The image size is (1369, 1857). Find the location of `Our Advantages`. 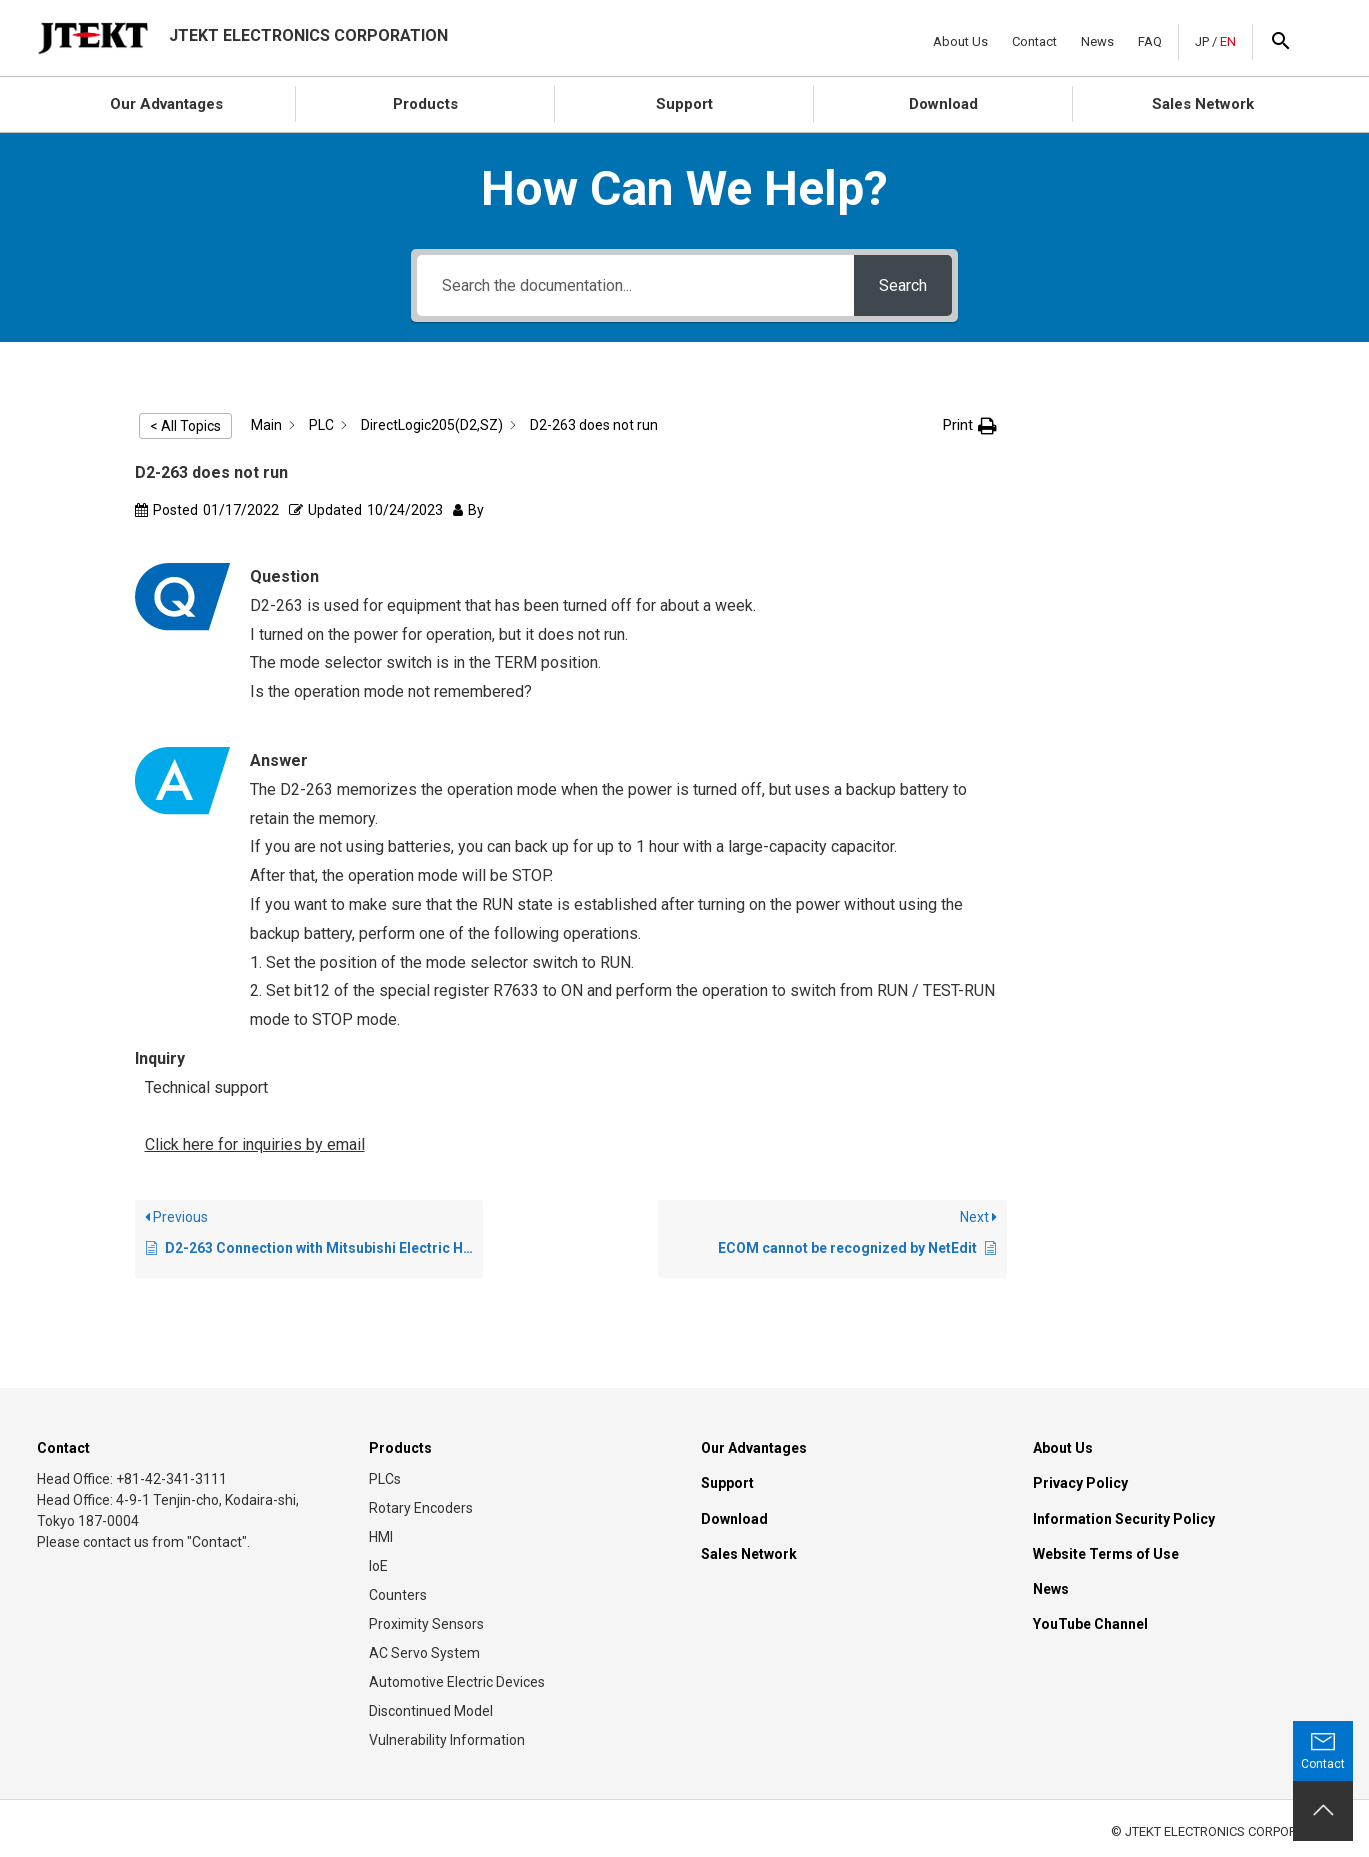

Our Advantages is located at coordinates (166, 104).